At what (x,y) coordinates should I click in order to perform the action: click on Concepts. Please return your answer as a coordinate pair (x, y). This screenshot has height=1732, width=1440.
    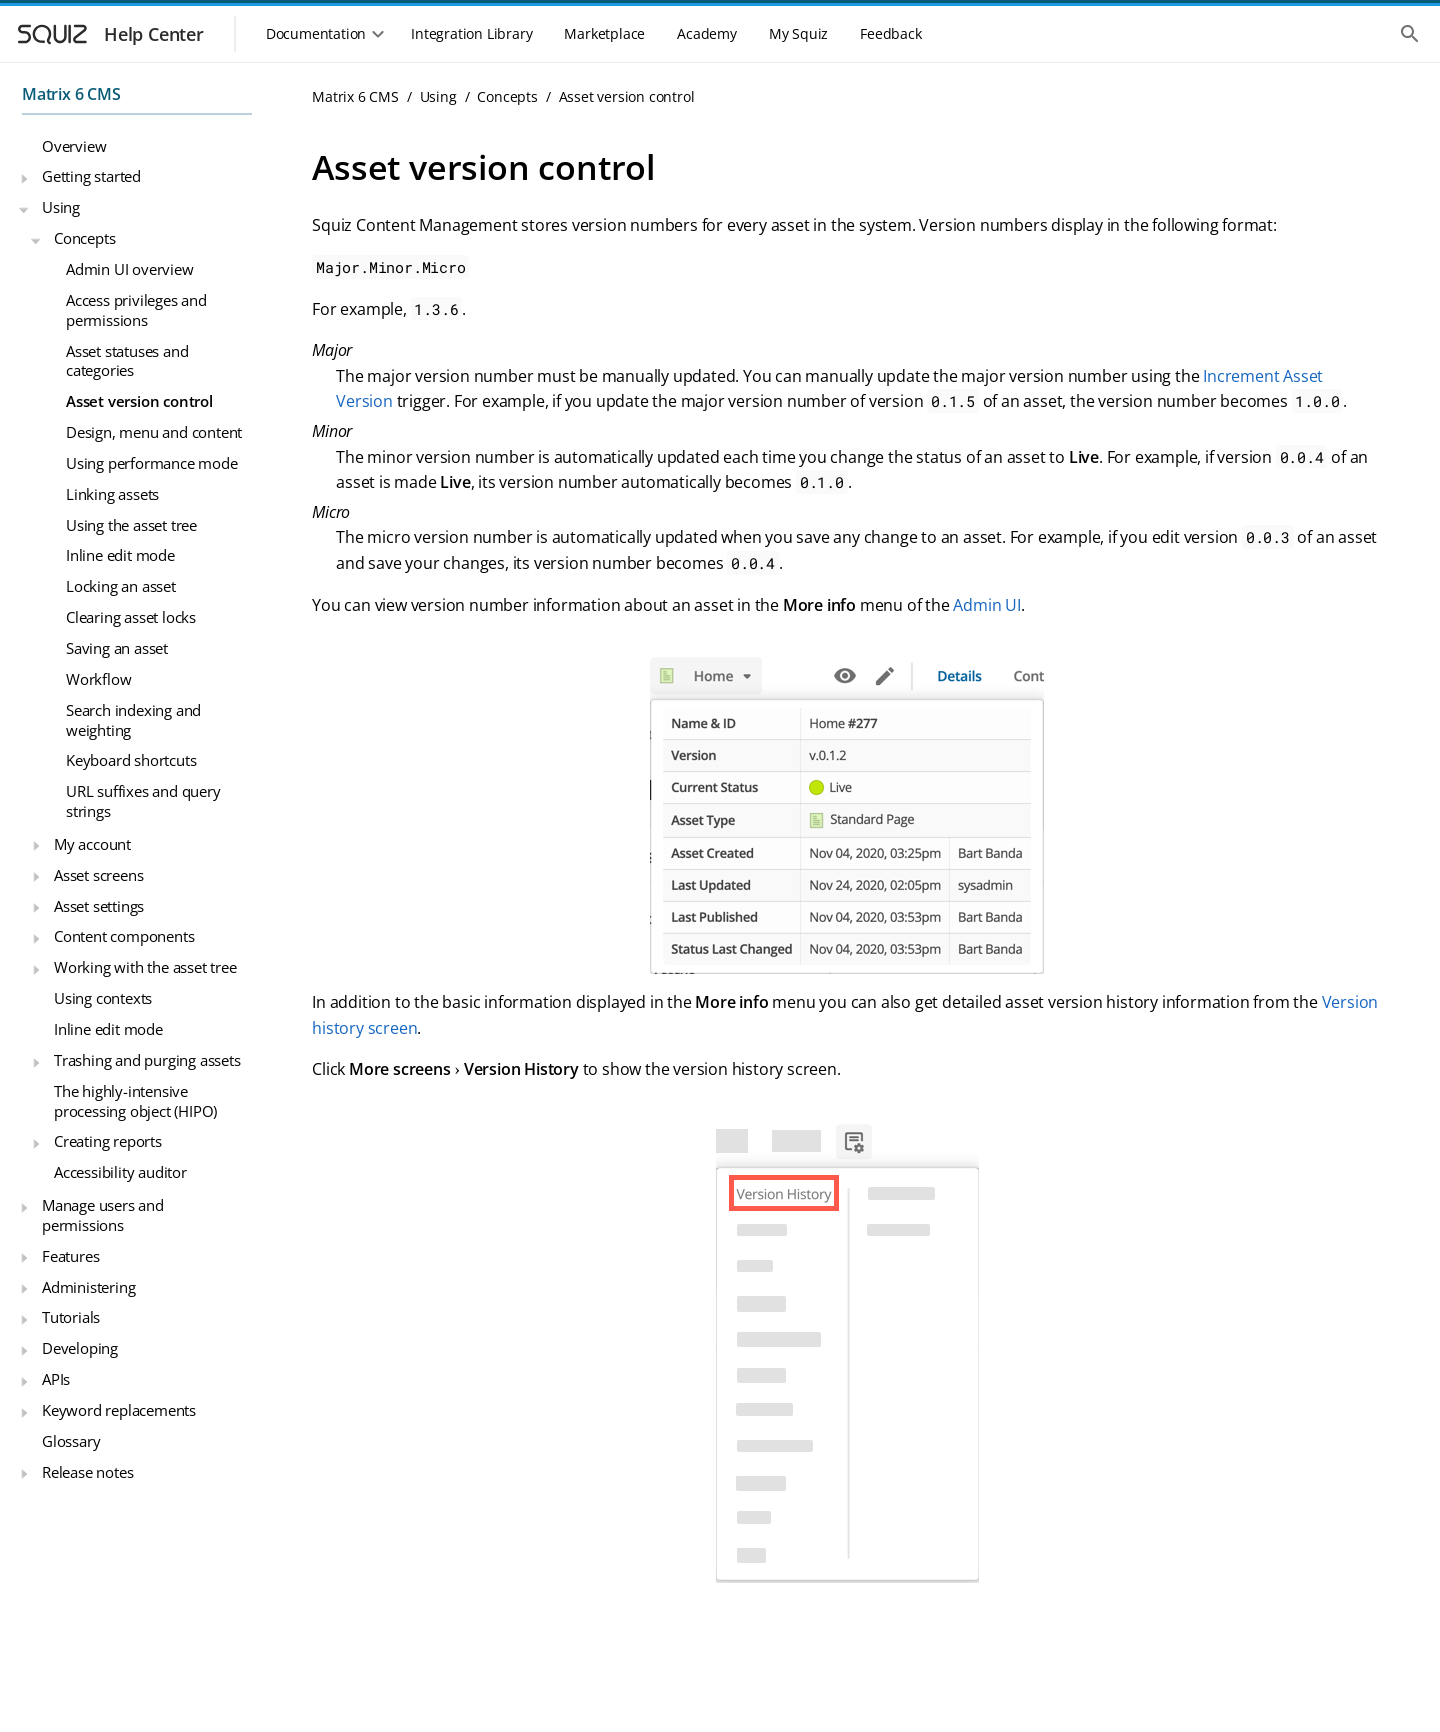
    Looking at the image, I should click on (84, 238).